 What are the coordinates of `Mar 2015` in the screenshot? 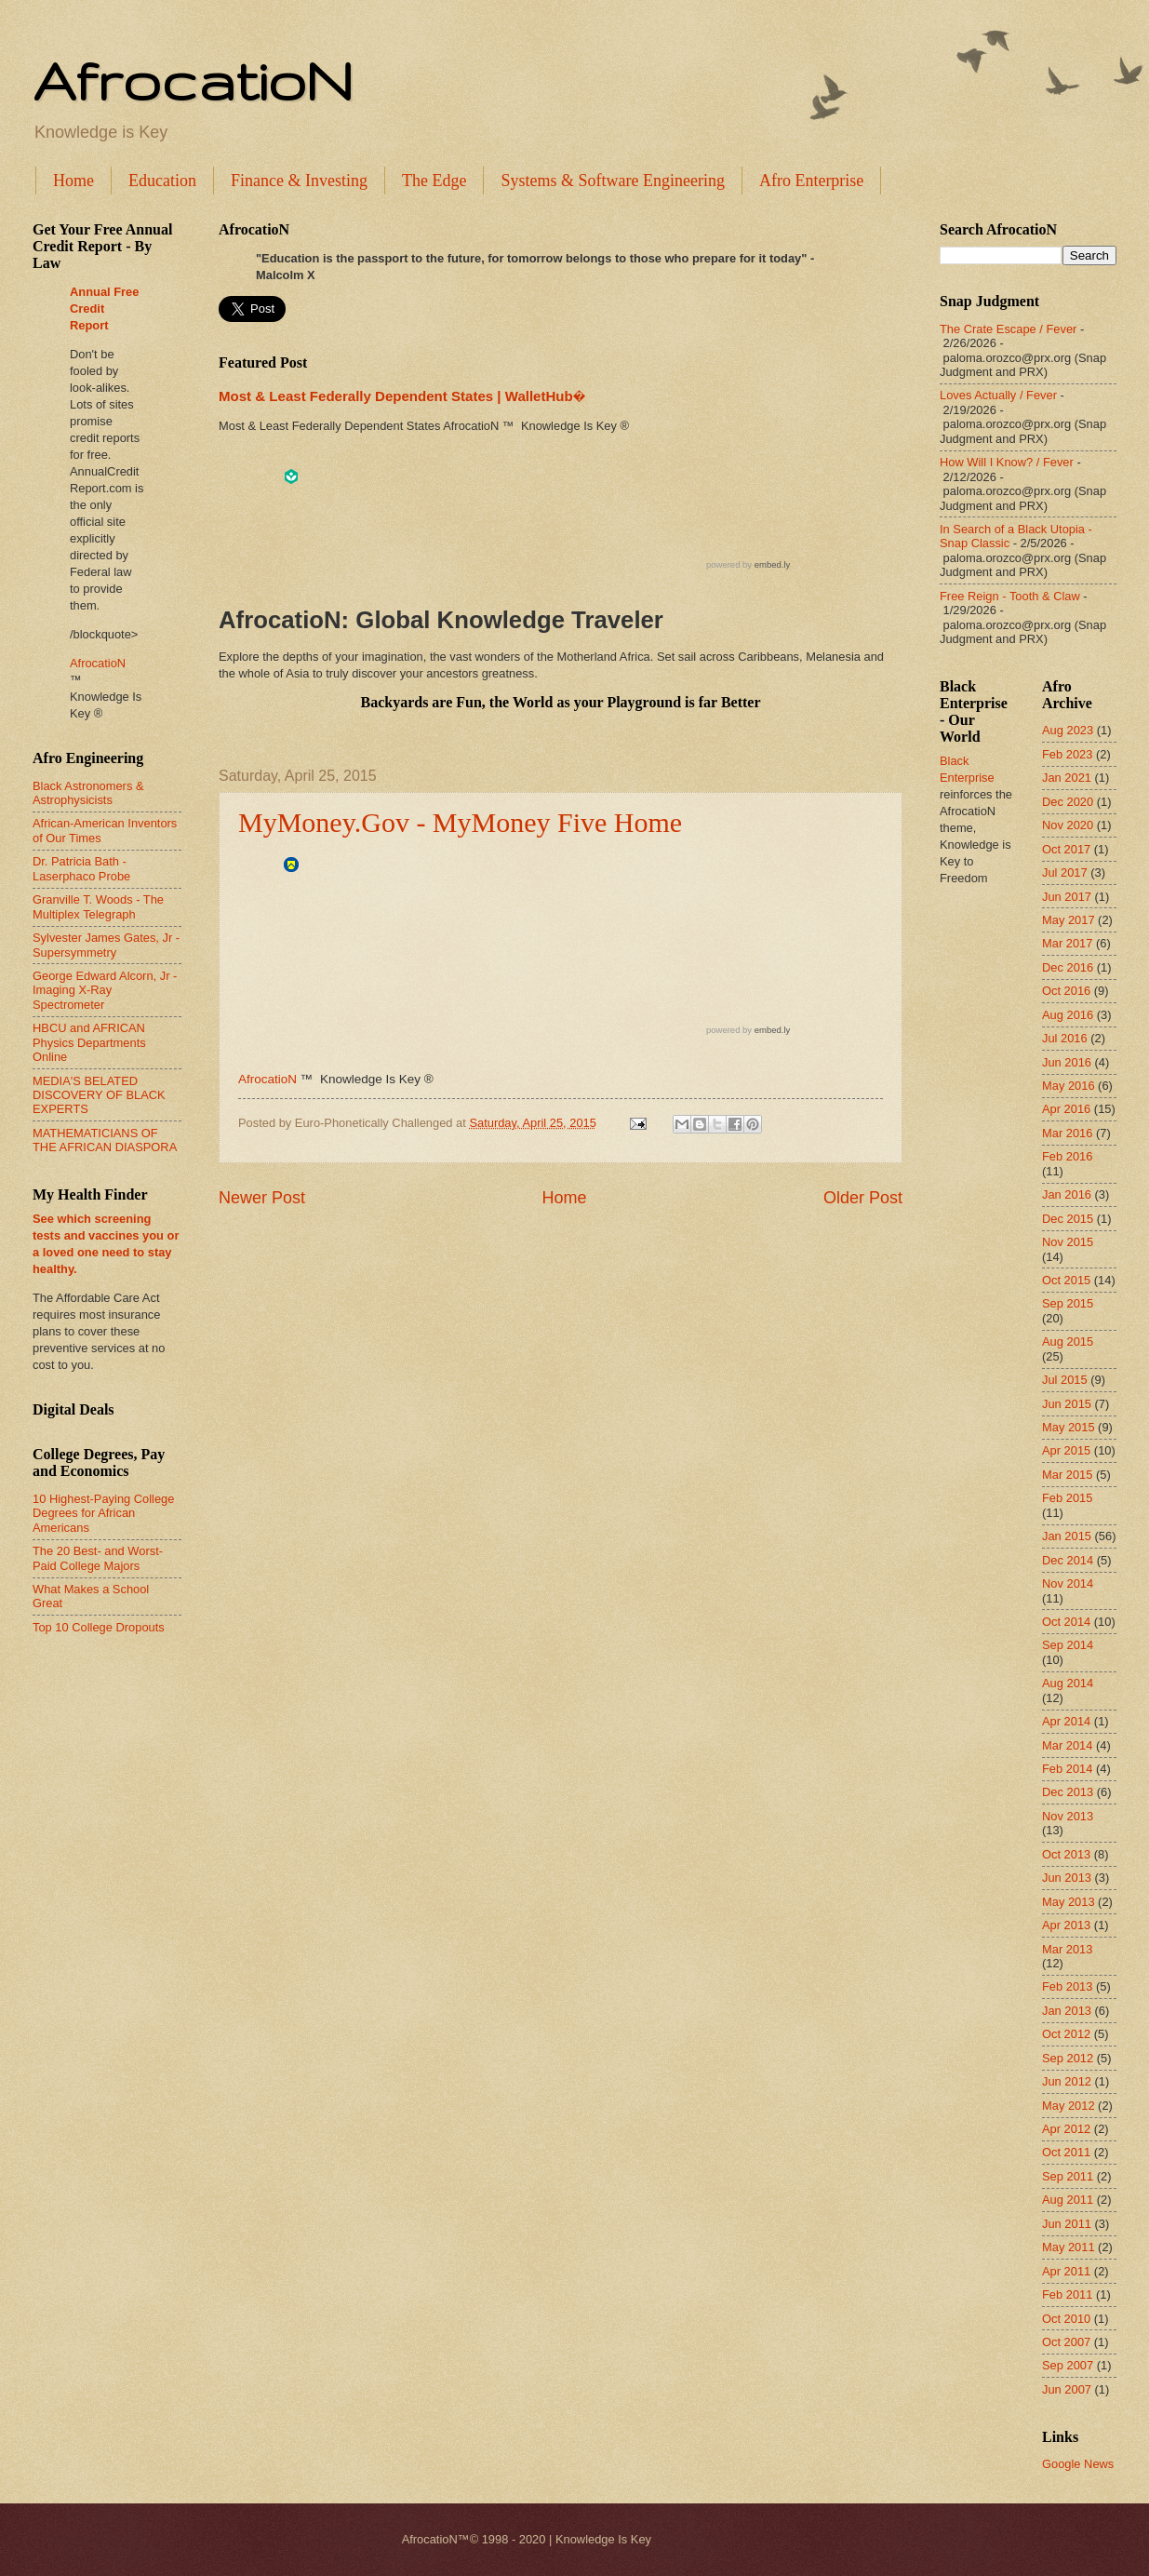 It's located at (1067, 1475).